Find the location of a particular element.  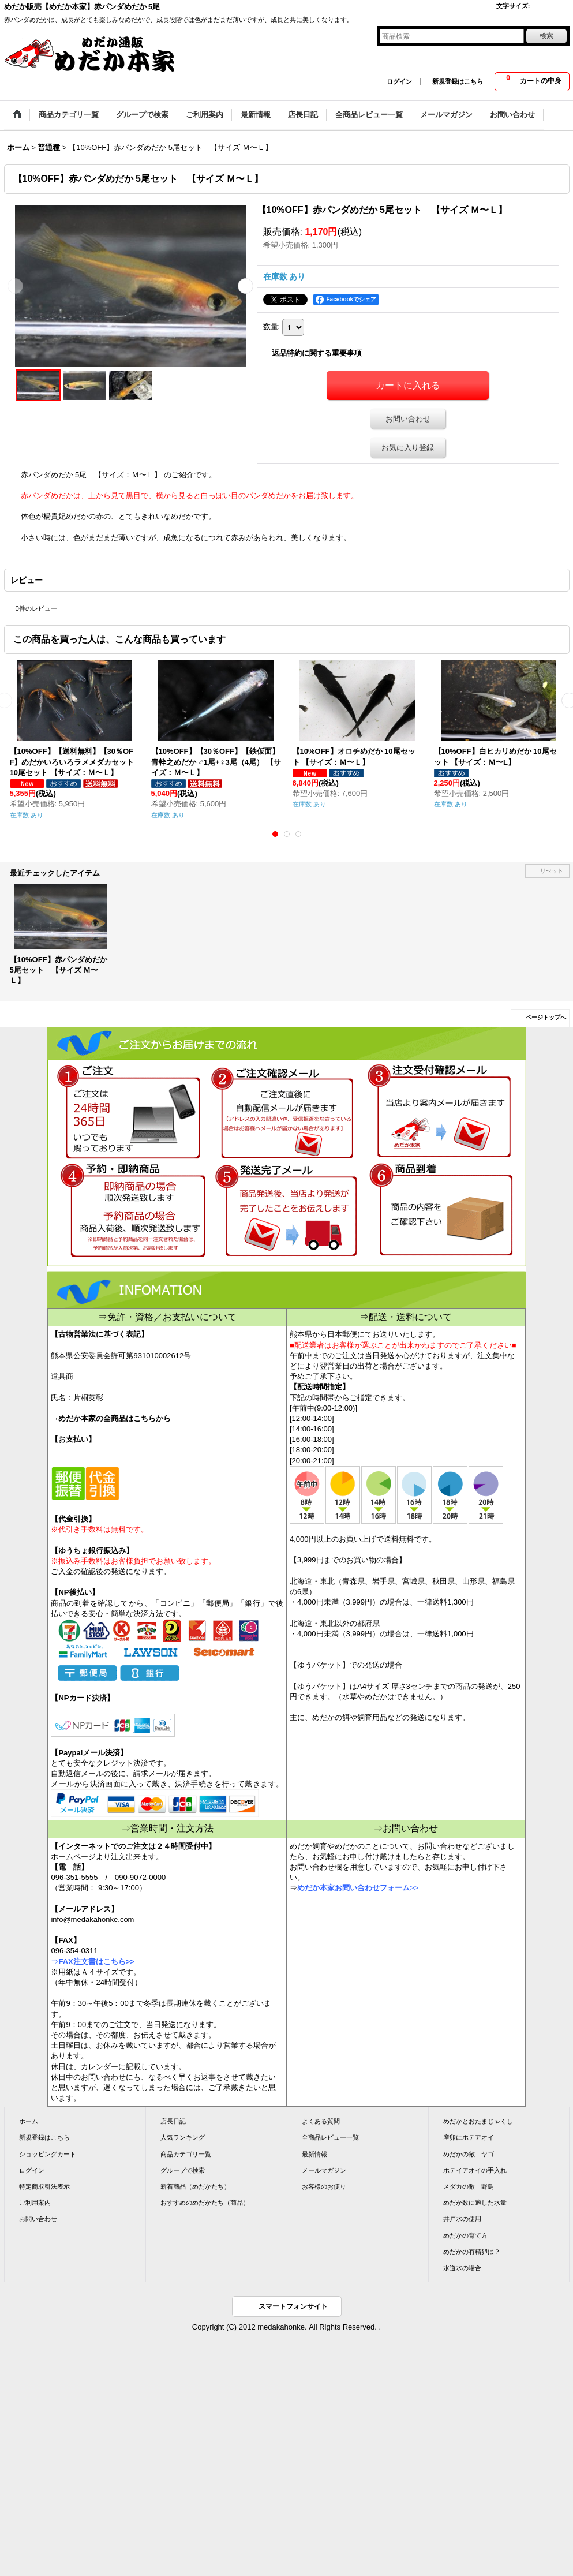

ご利用案内 is located at coordinates (35, 2202).